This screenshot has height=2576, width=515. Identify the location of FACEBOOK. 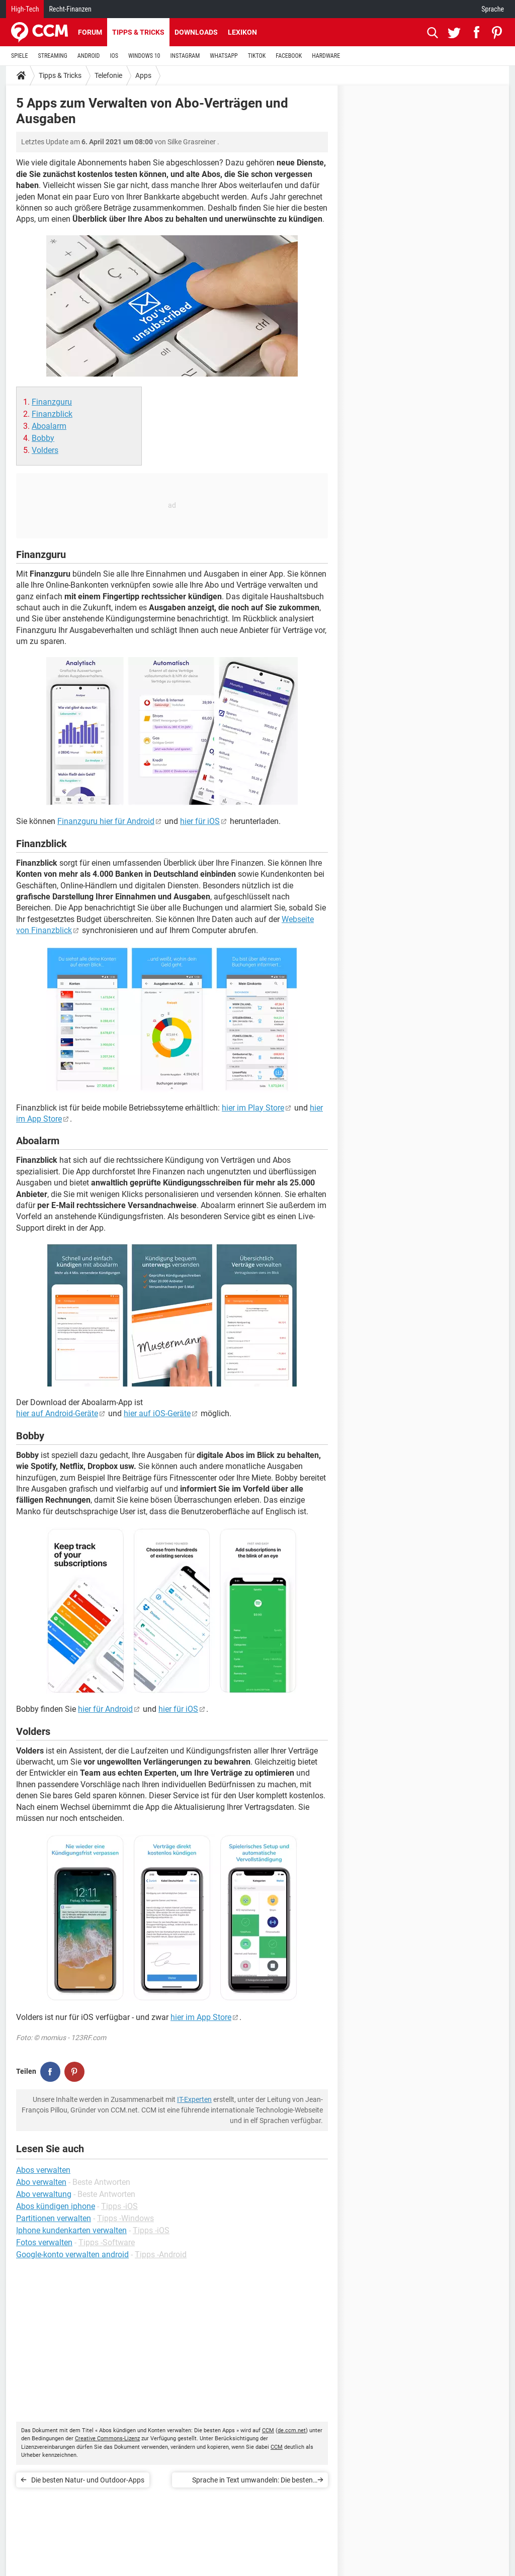
(289, 55).